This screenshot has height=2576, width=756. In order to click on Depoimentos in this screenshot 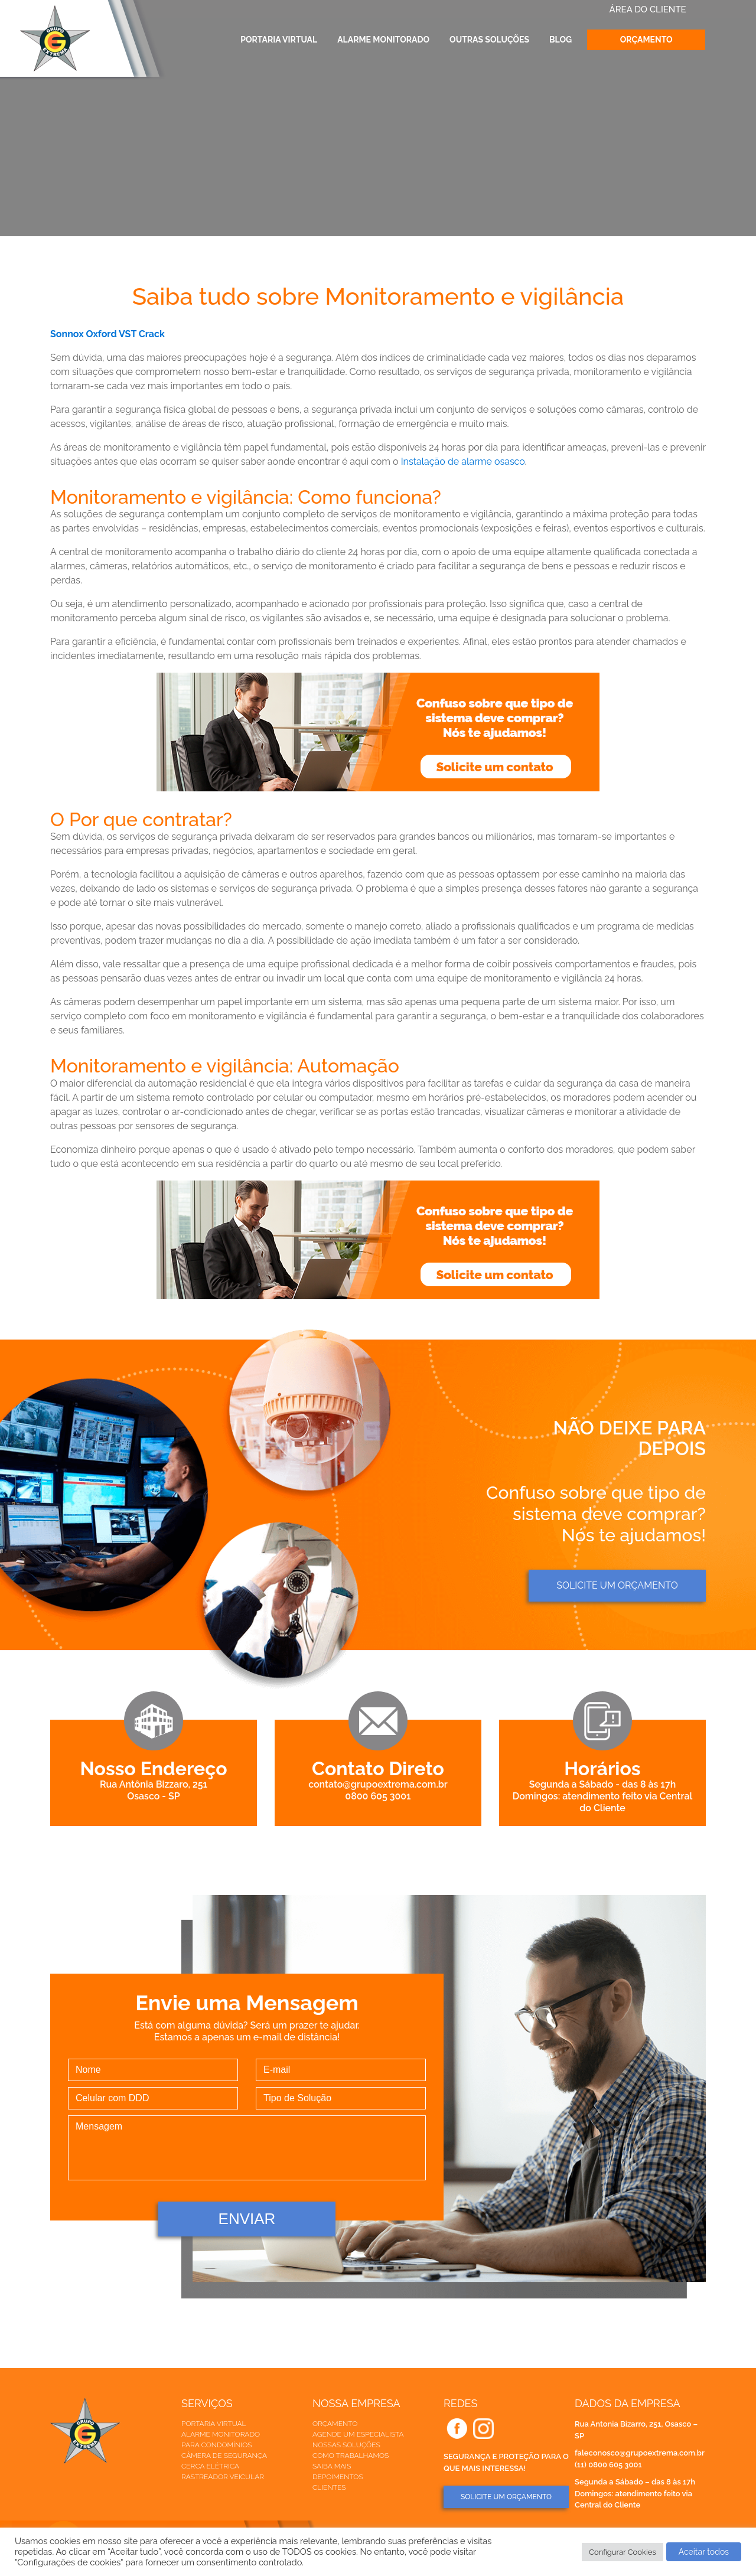, I will do `click(337, 2477)`.